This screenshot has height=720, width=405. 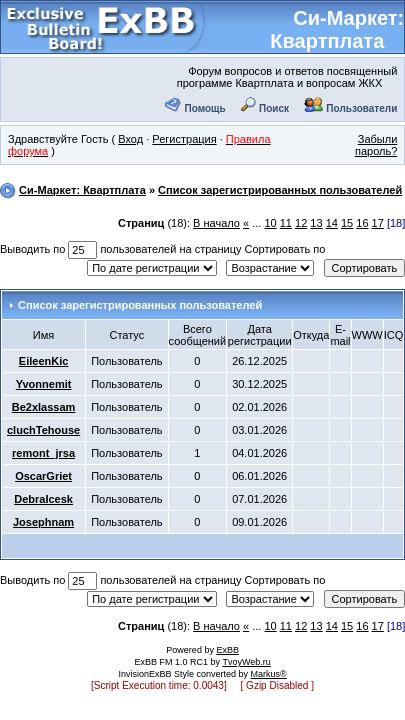 What do you see at coordinates (43, 476) in the screenshot?
I see `OscarGriet` at bounding box center [43, 476].